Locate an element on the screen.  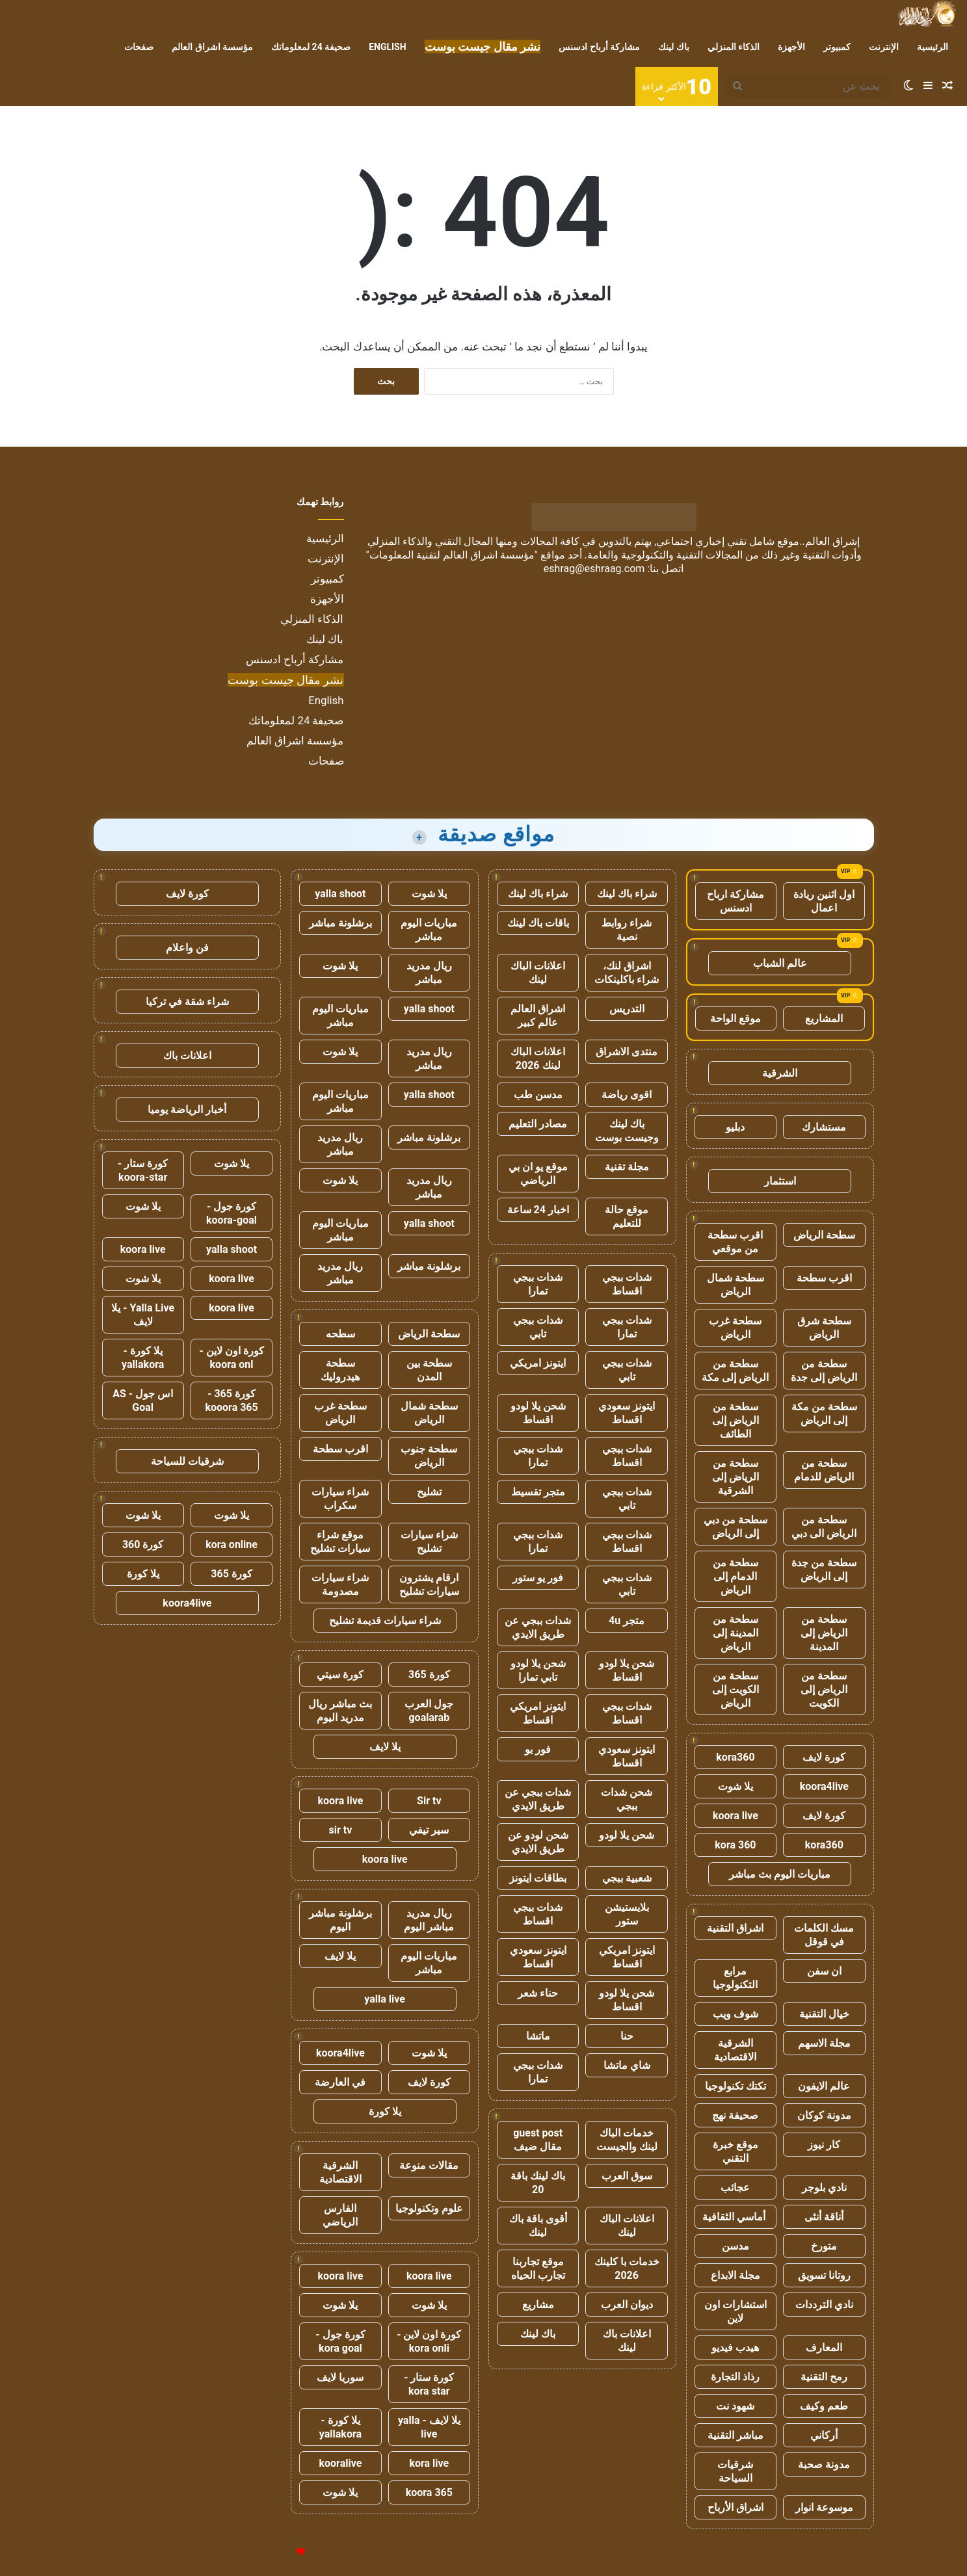
kora online is located at coordinates (231, 1544).